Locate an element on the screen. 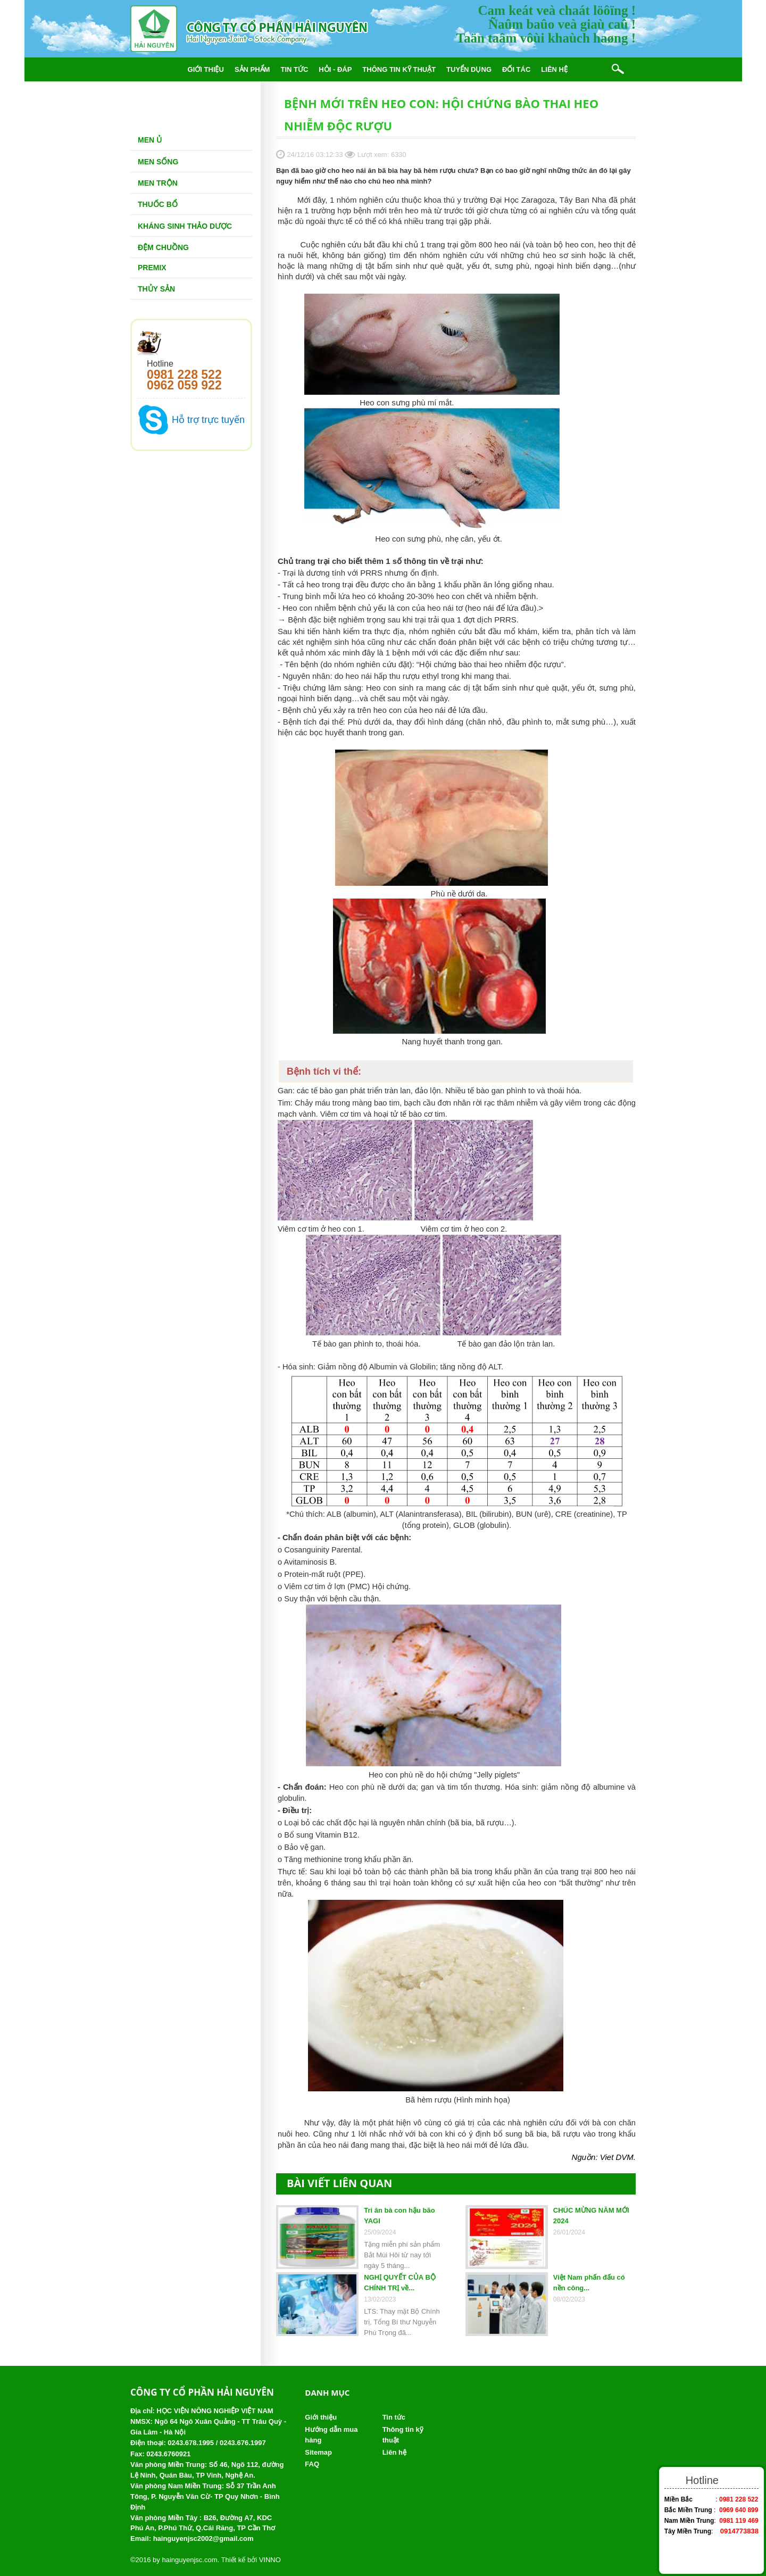 This screenshot has height=2576, width=766. Đối tác is located at coordinates (516, 69).